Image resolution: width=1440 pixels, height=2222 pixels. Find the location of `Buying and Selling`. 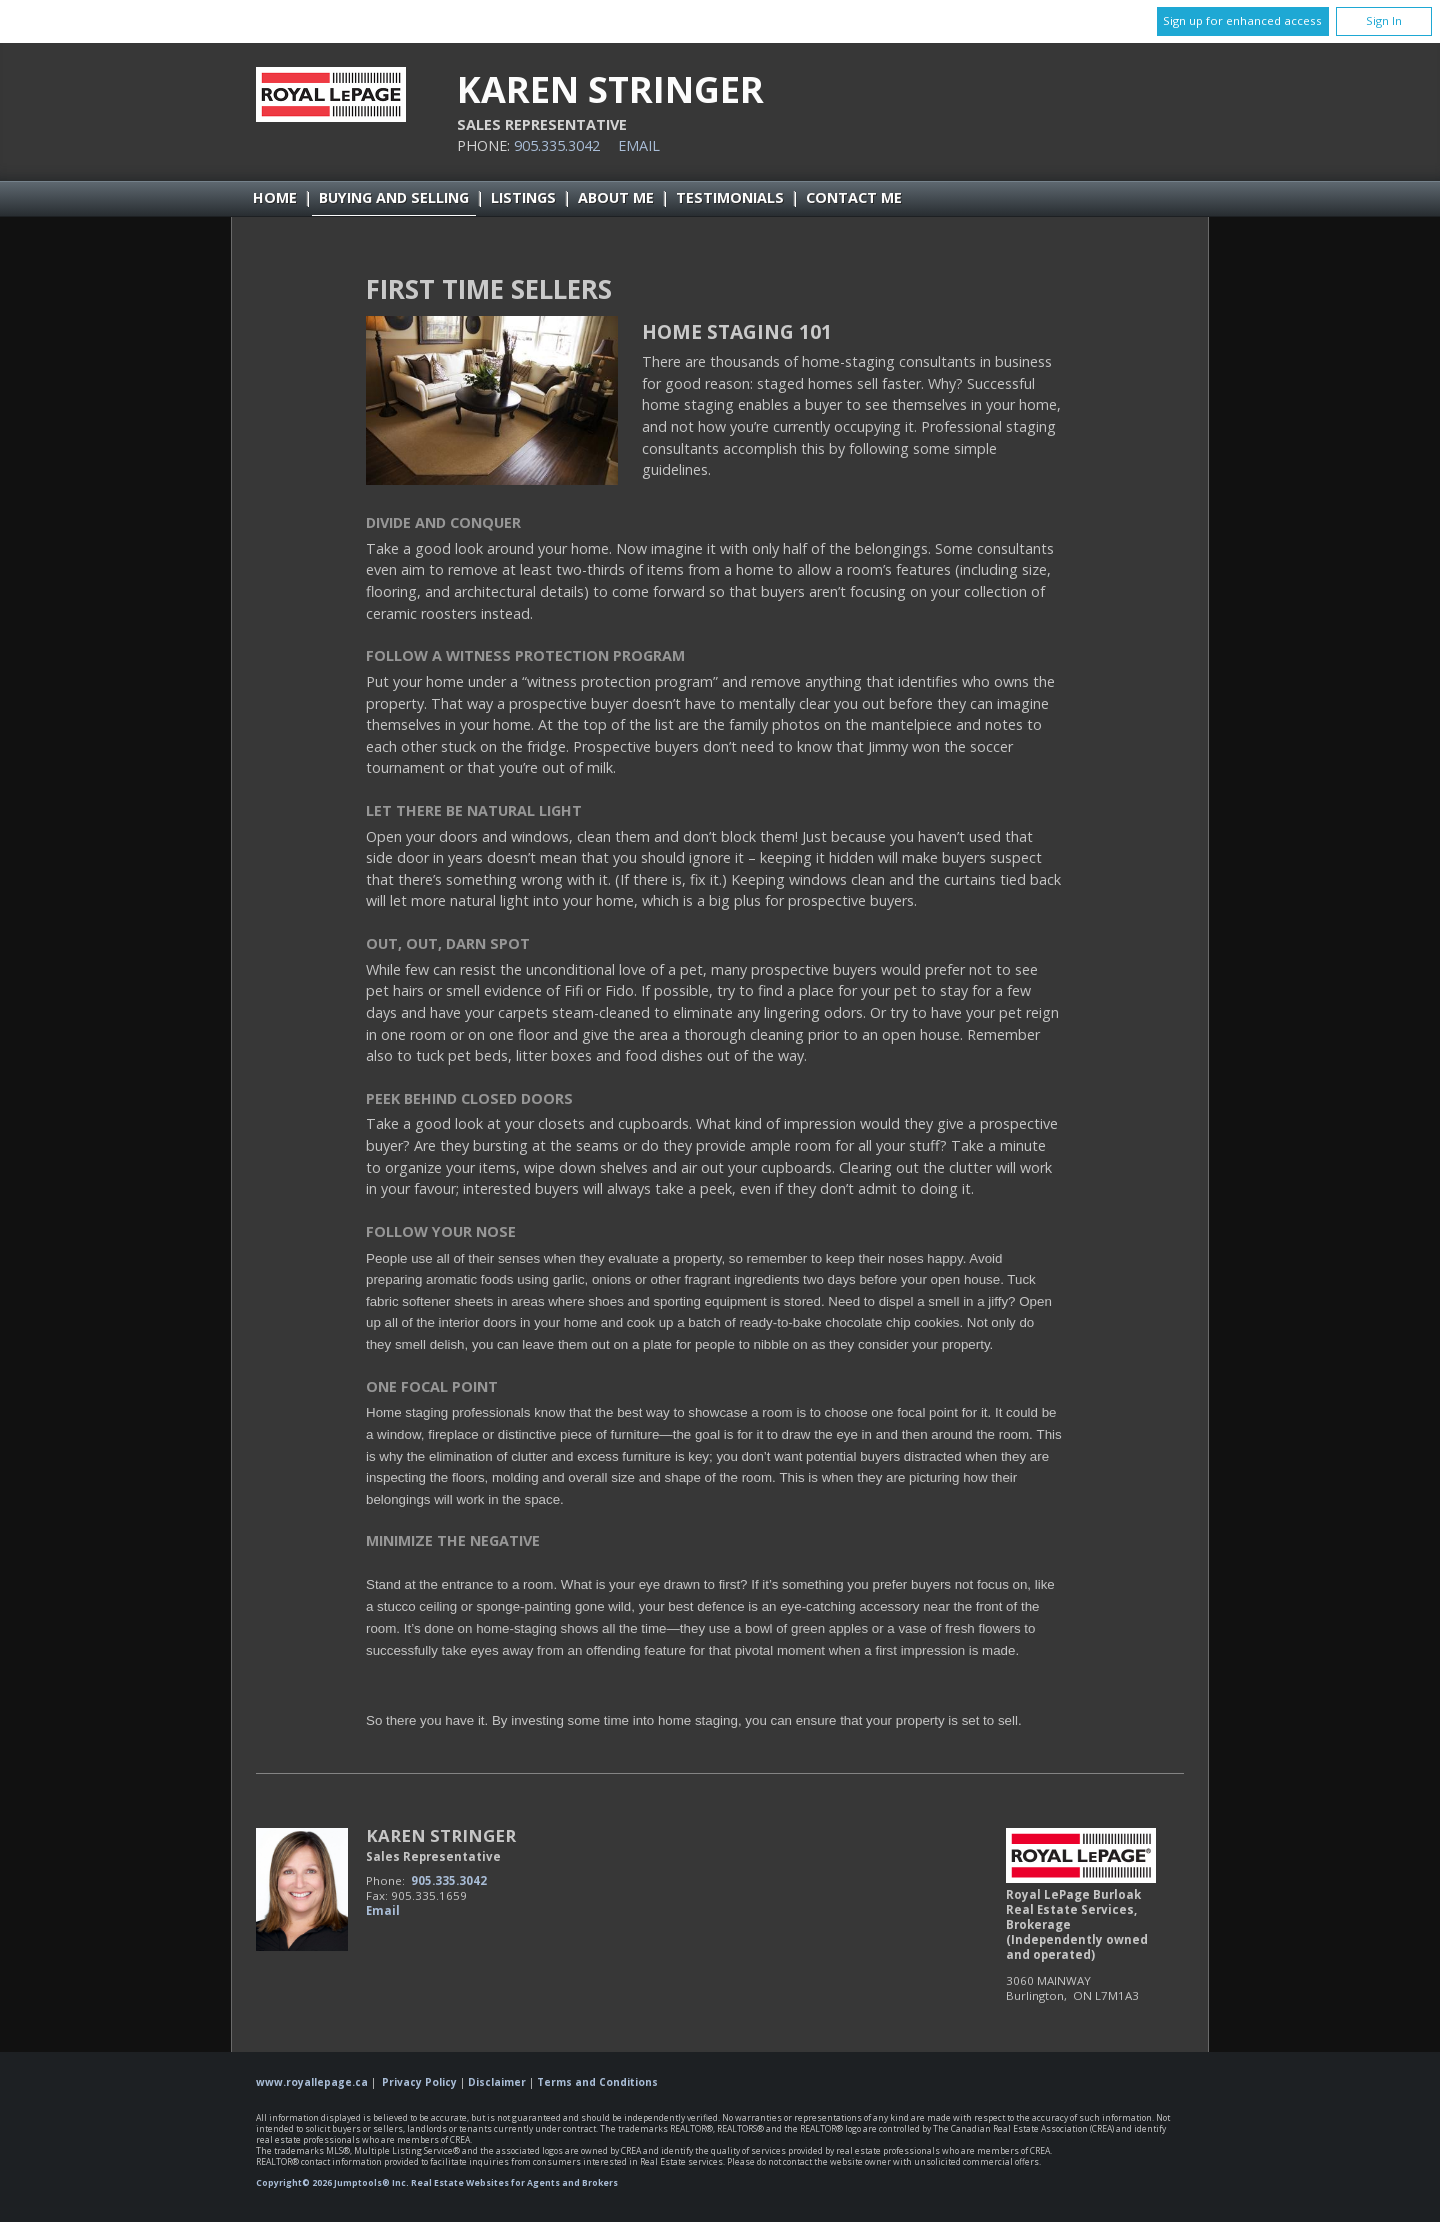

Buying and Selling is located at coordinates (394, 197).